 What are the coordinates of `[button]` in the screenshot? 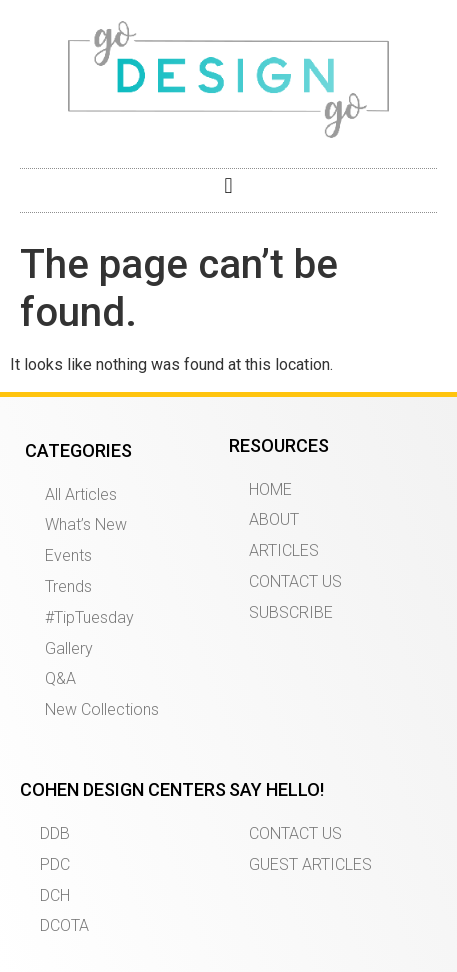 It's located at (228, 185).